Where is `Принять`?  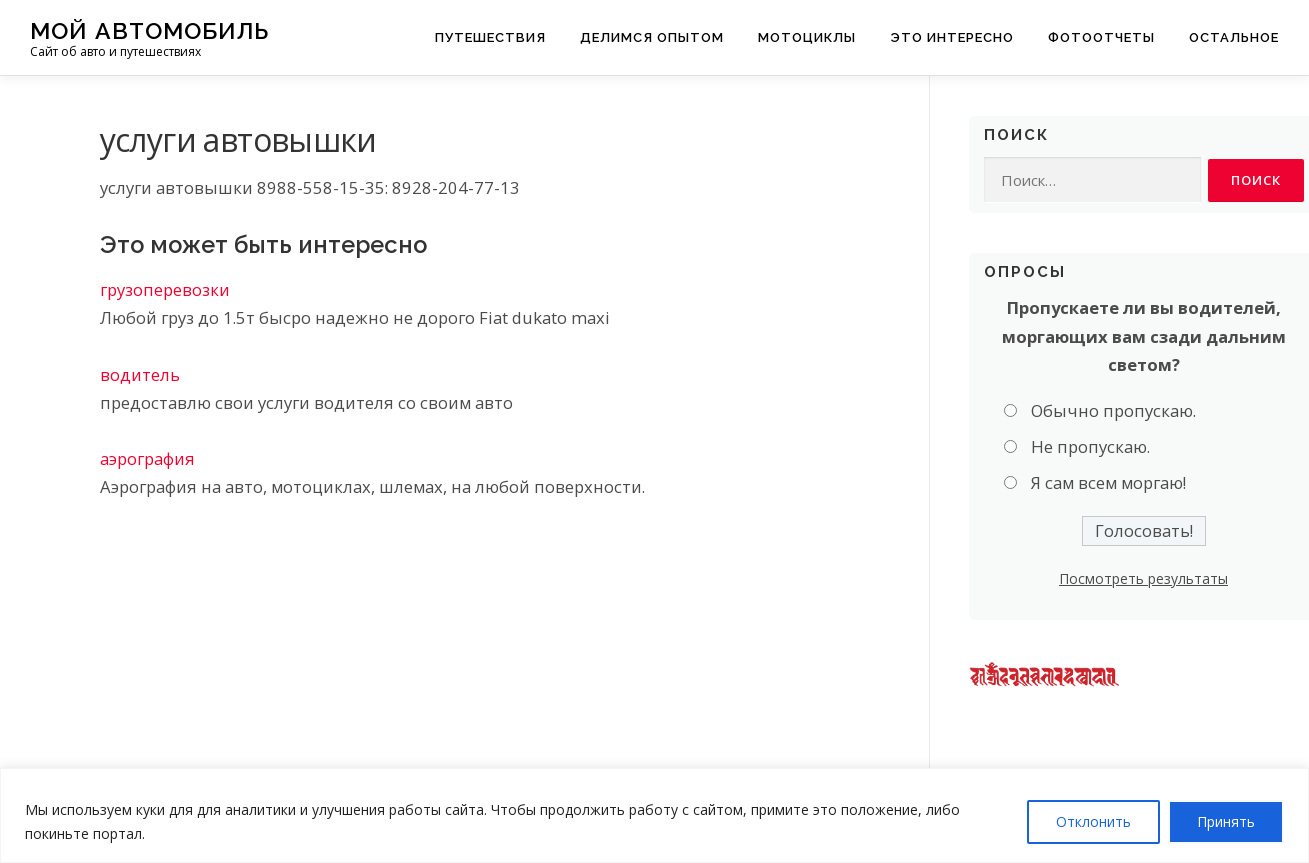 Принять is located at coordinates (1226, 821).